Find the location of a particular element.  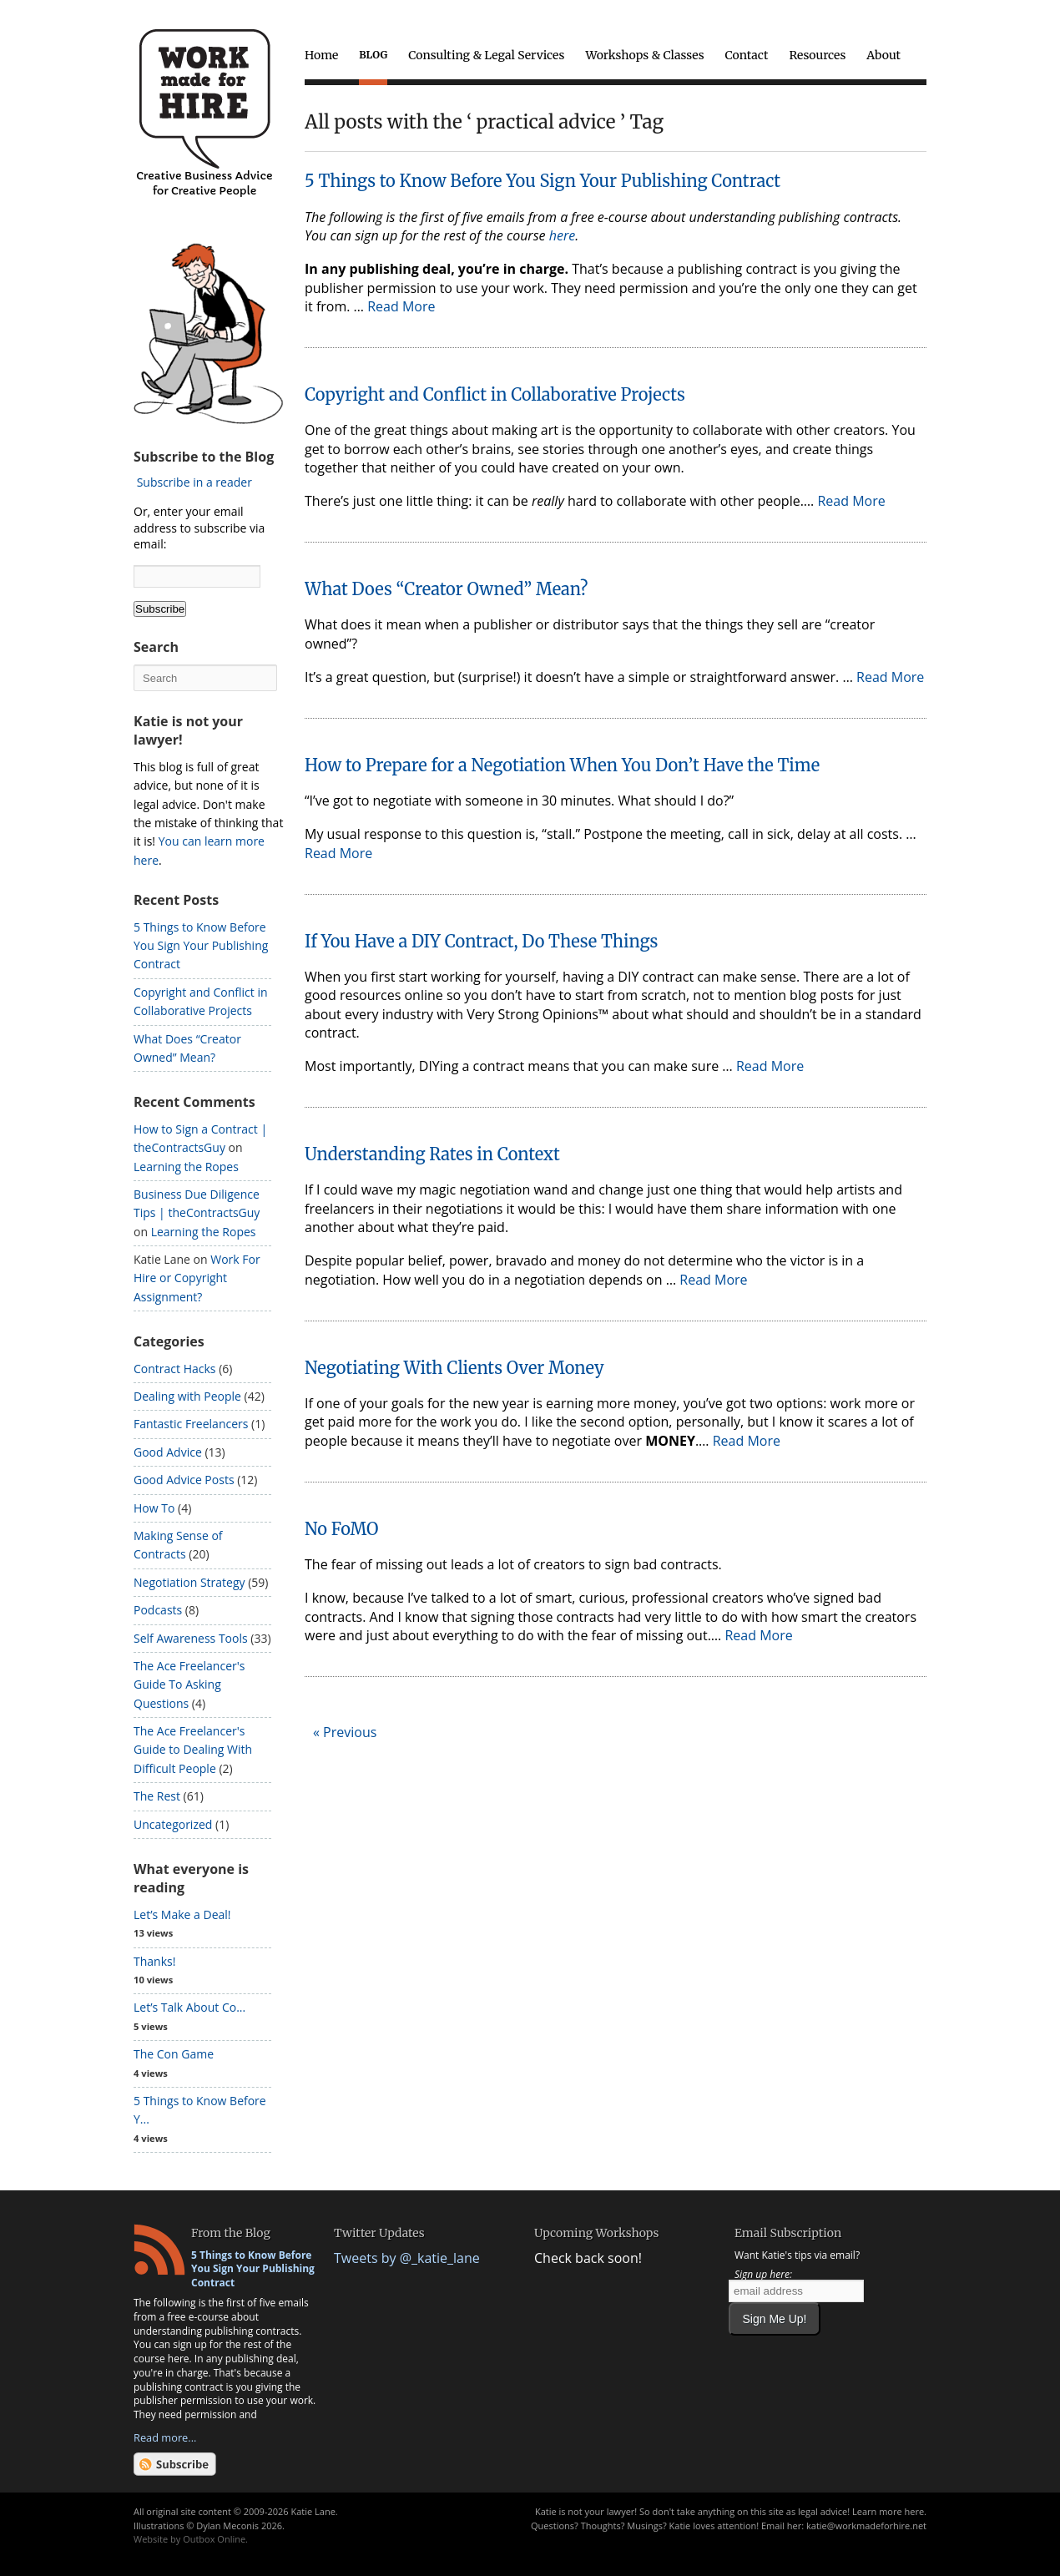

Outbox Online is located at coordinates (214, 2539).